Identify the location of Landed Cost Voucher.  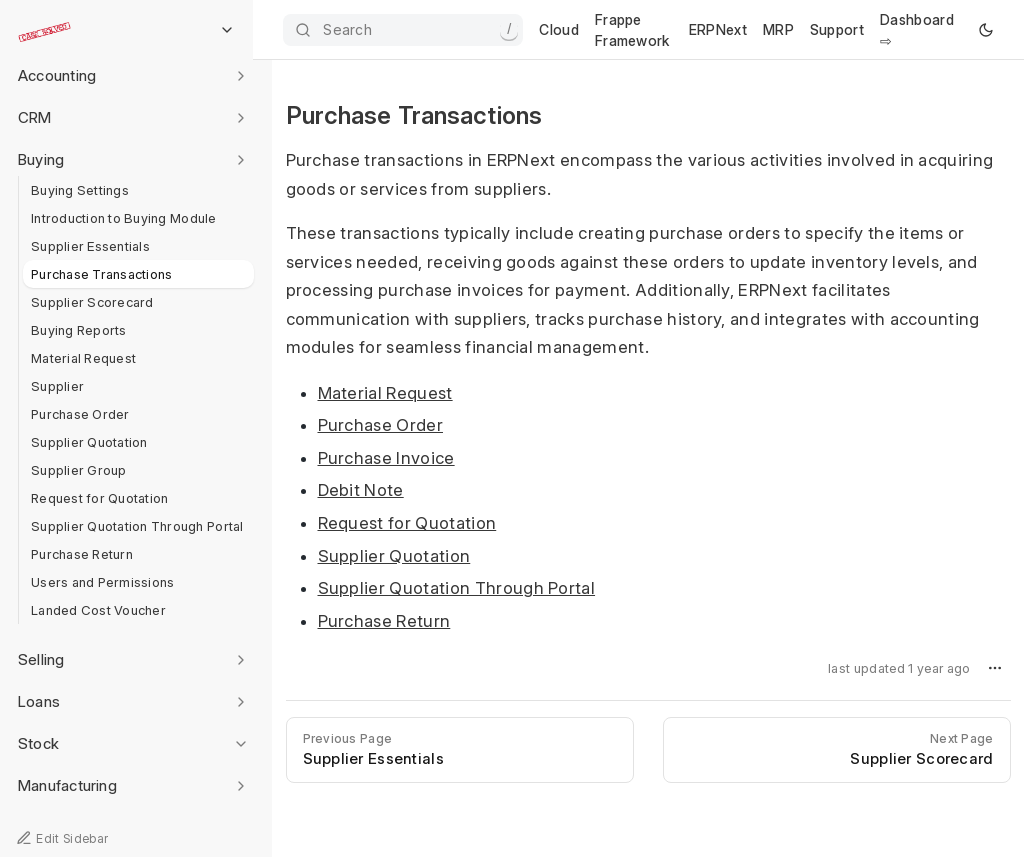
(98, 610).